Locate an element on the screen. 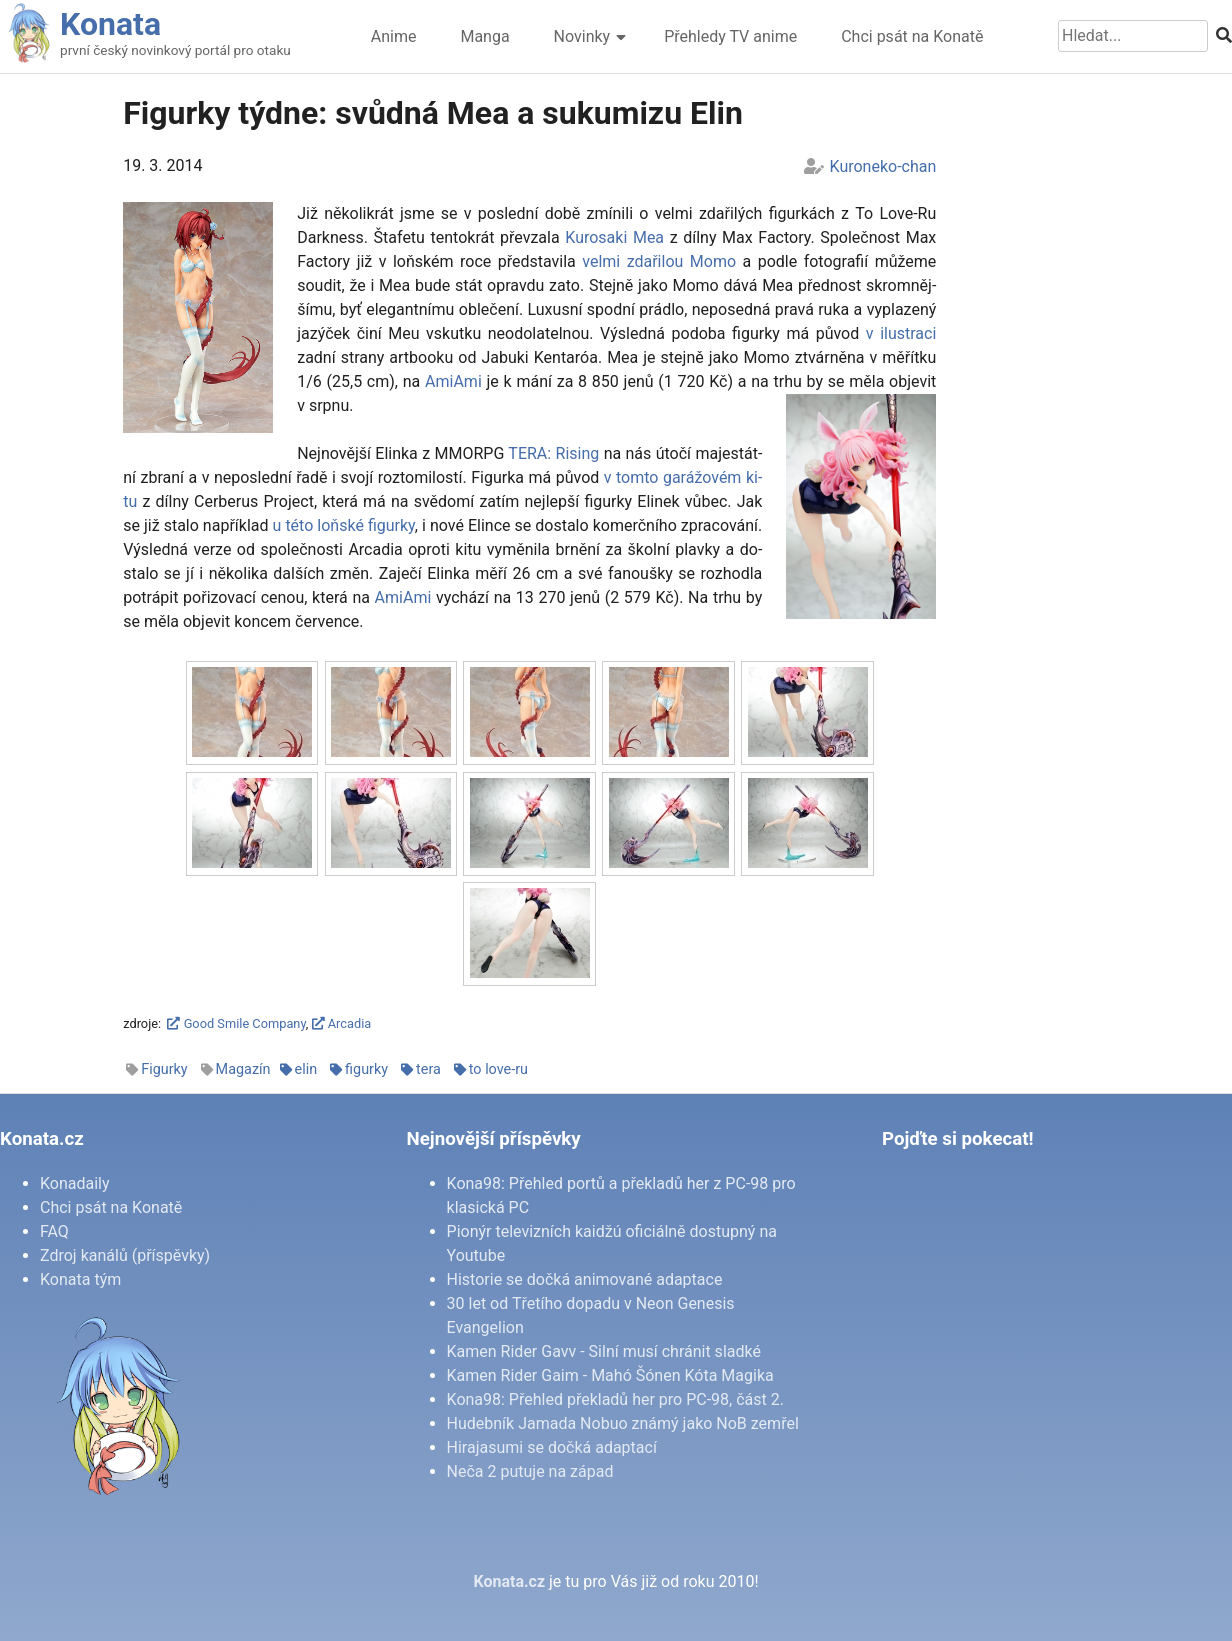 The image size is (1232, 1641). Historie se dočká animované adaptace is located at coordinates (585, 1279).